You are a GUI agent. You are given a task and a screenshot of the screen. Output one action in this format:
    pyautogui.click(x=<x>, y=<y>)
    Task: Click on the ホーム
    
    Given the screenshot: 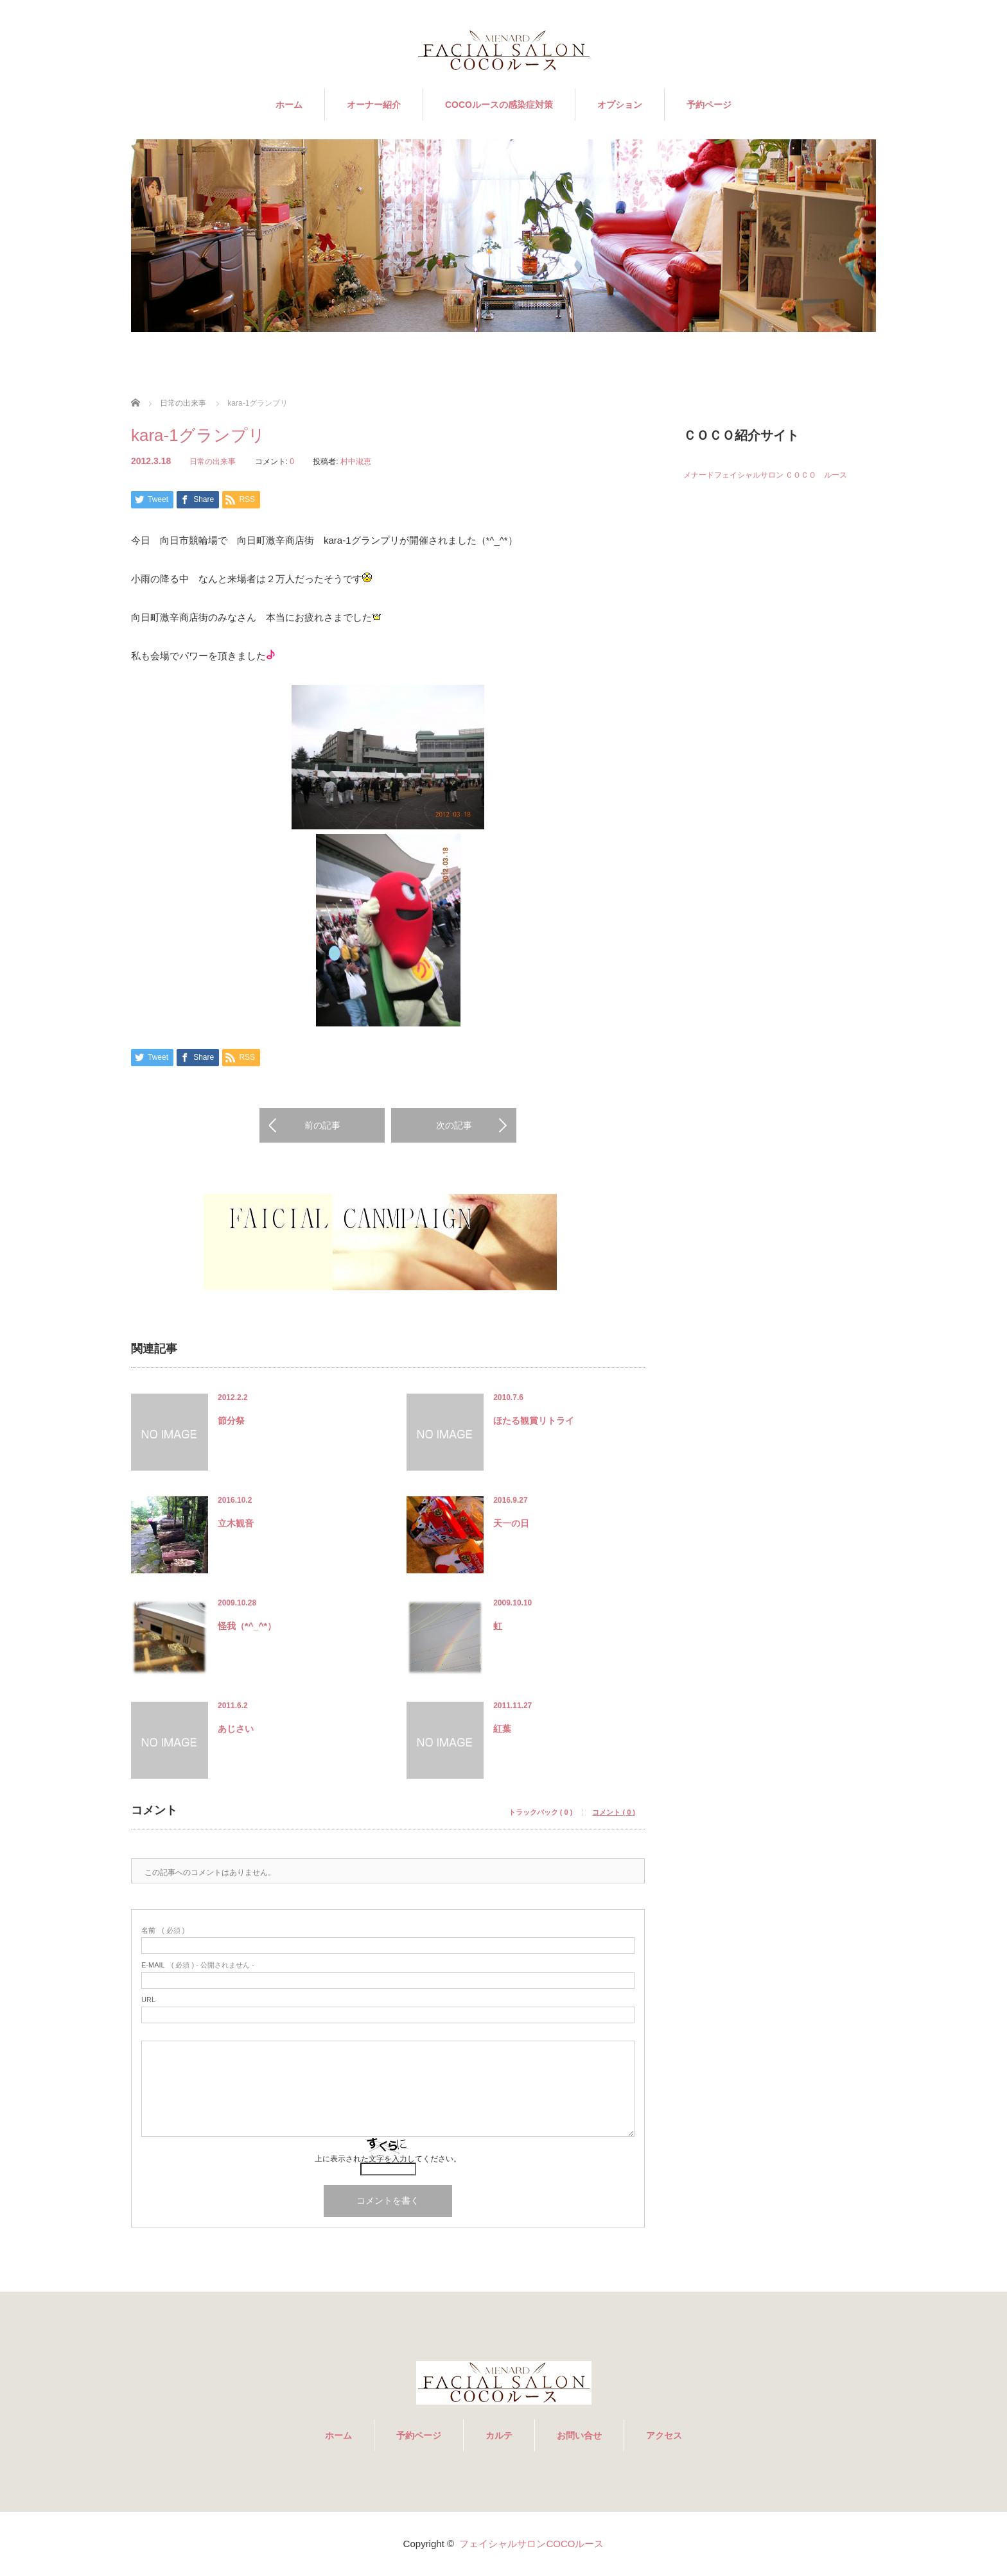 What is the action you would take?
    pyautogui.click(x=289, y=104)
    